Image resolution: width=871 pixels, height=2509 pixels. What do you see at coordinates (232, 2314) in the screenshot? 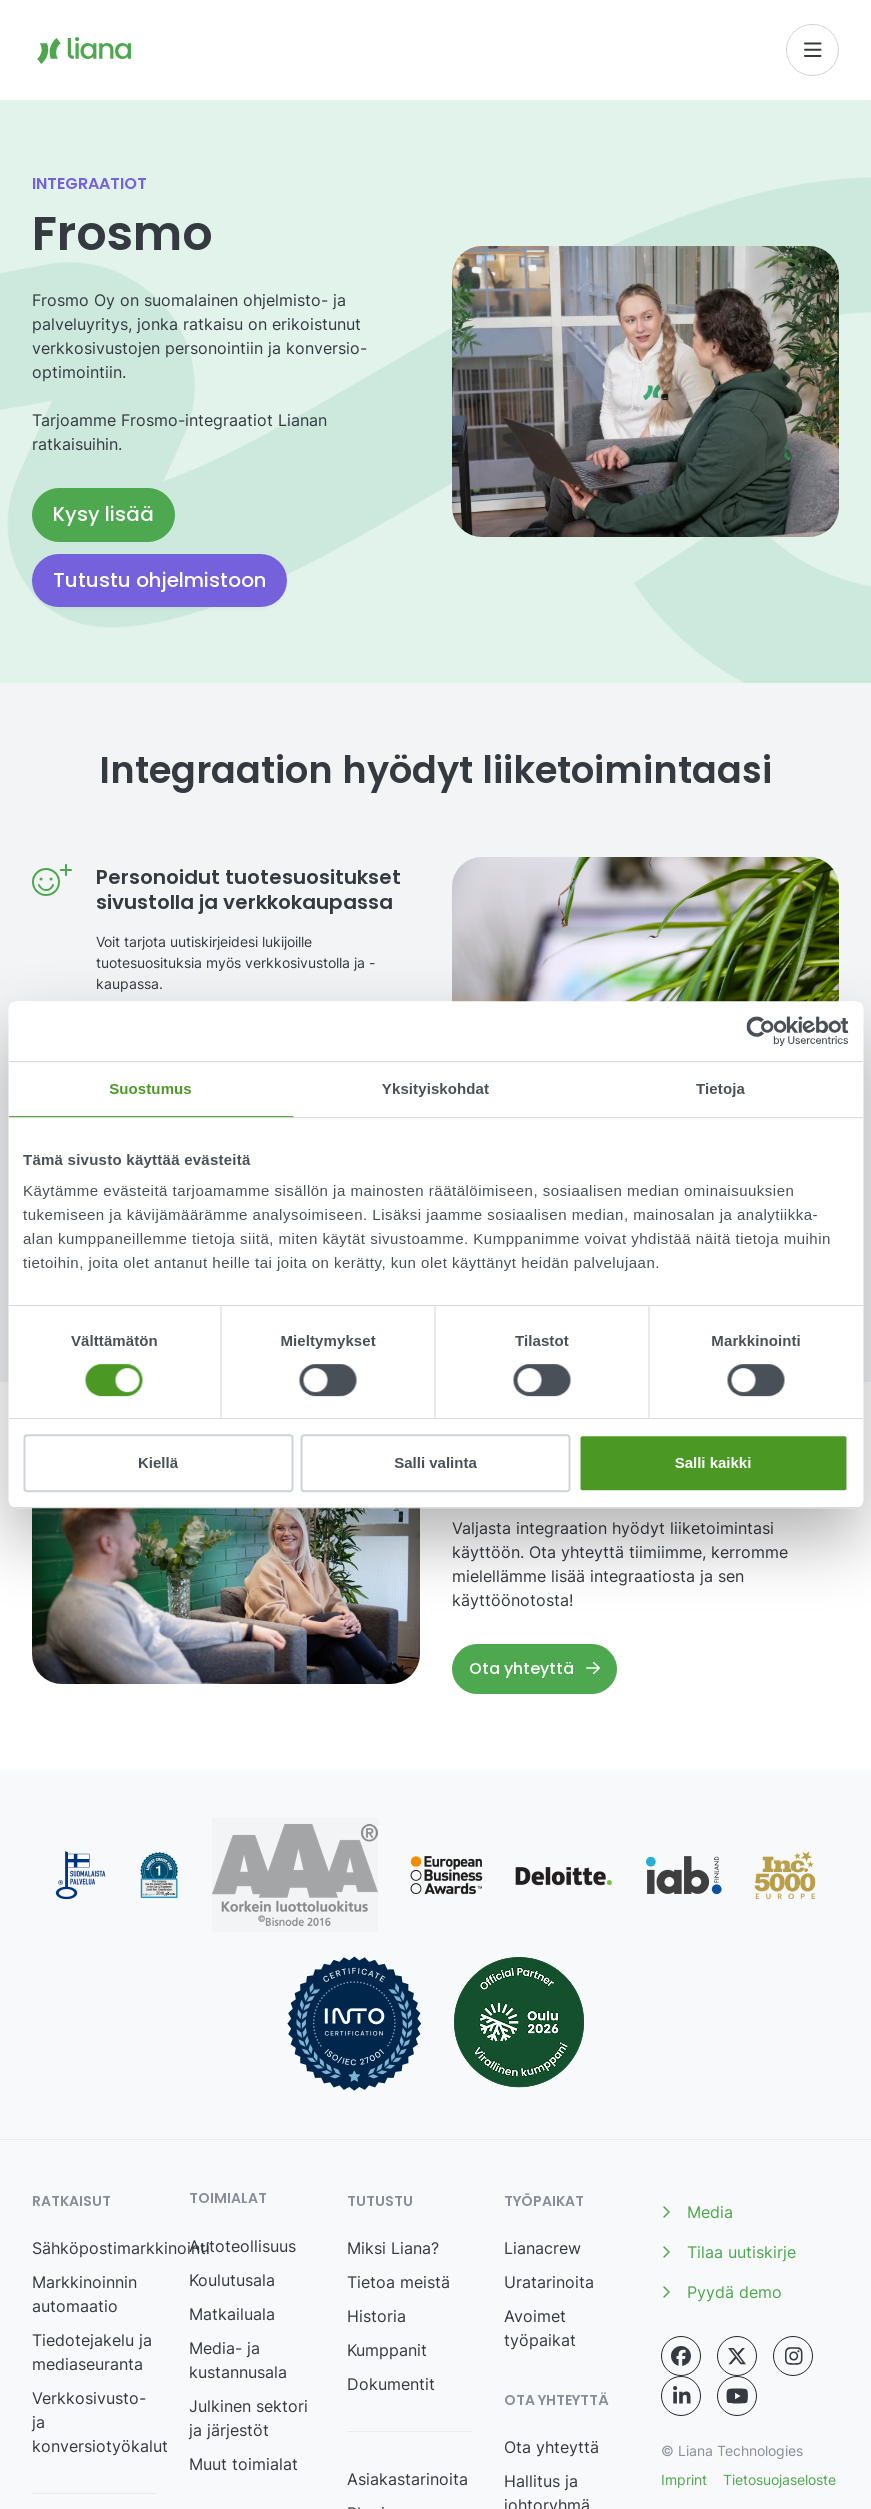
I see `Matkailuala` at bounding box center [232, 2314].